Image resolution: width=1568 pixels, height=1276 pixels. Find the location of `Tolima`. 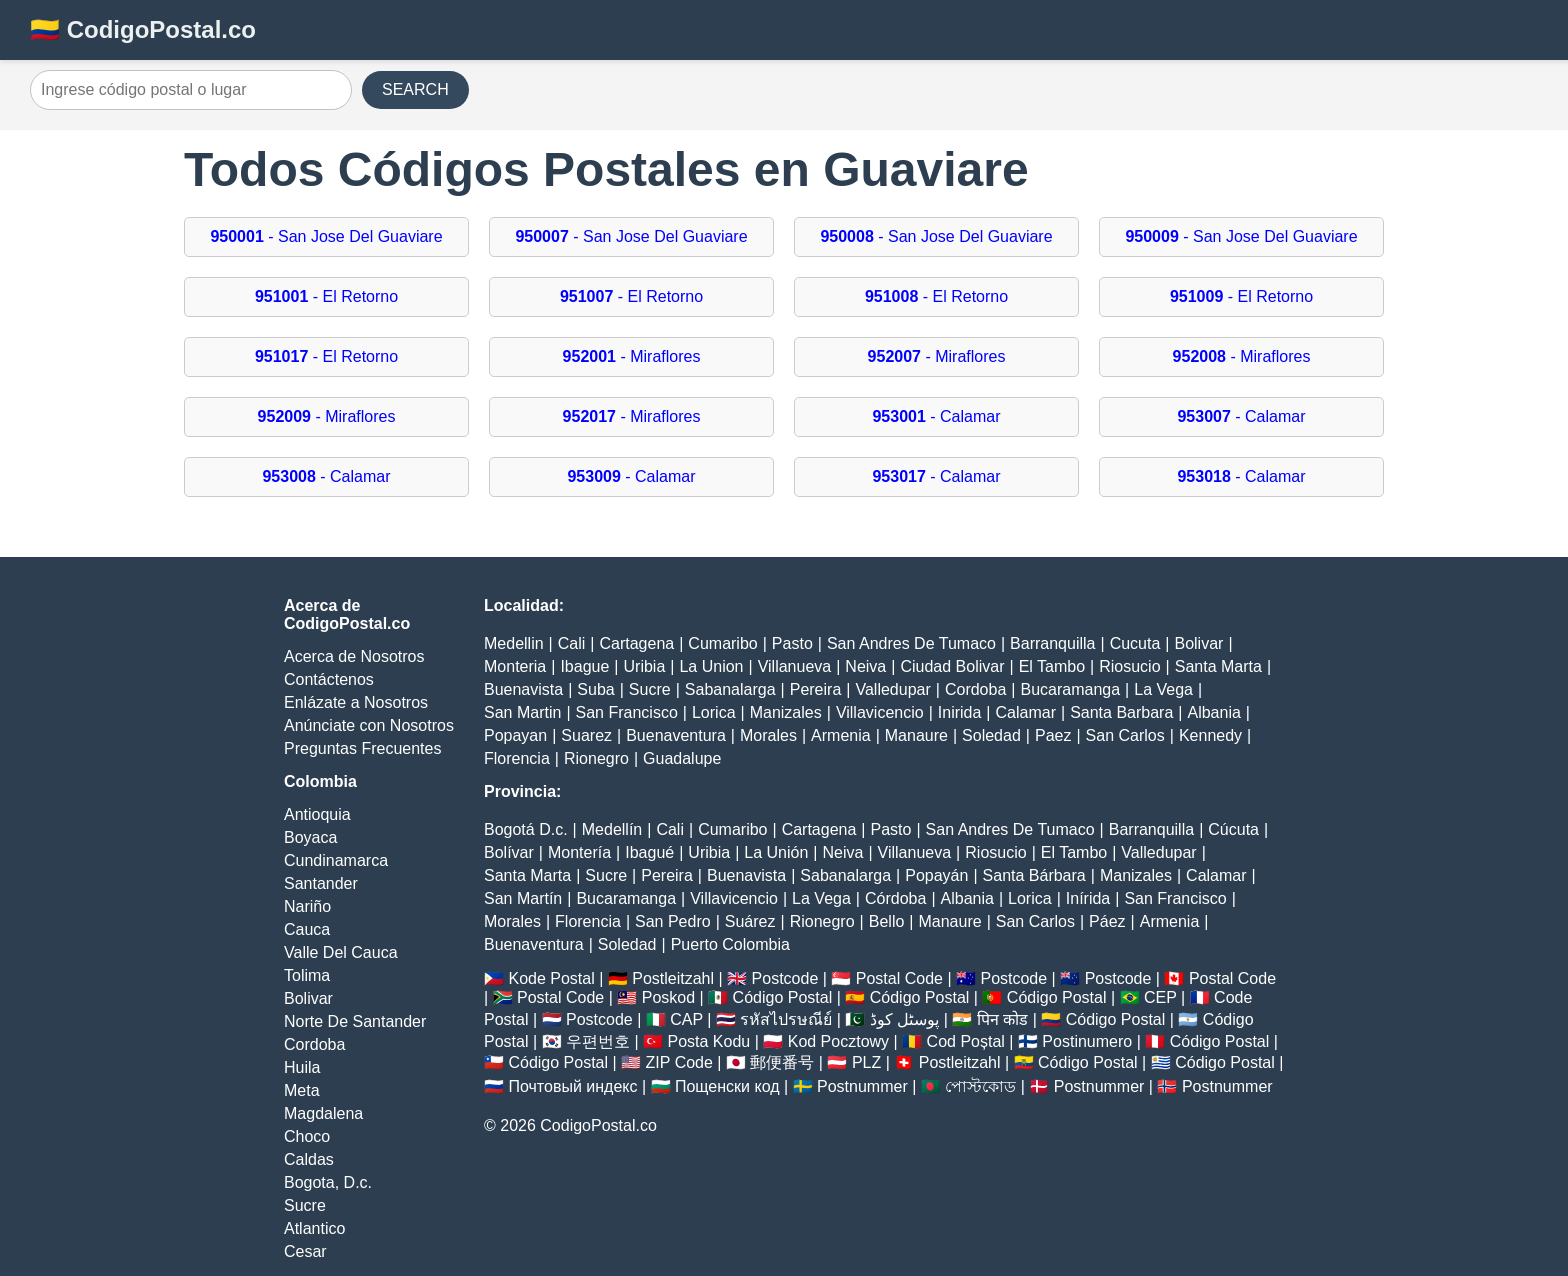

Tolima is located at coordinates (307, 975).